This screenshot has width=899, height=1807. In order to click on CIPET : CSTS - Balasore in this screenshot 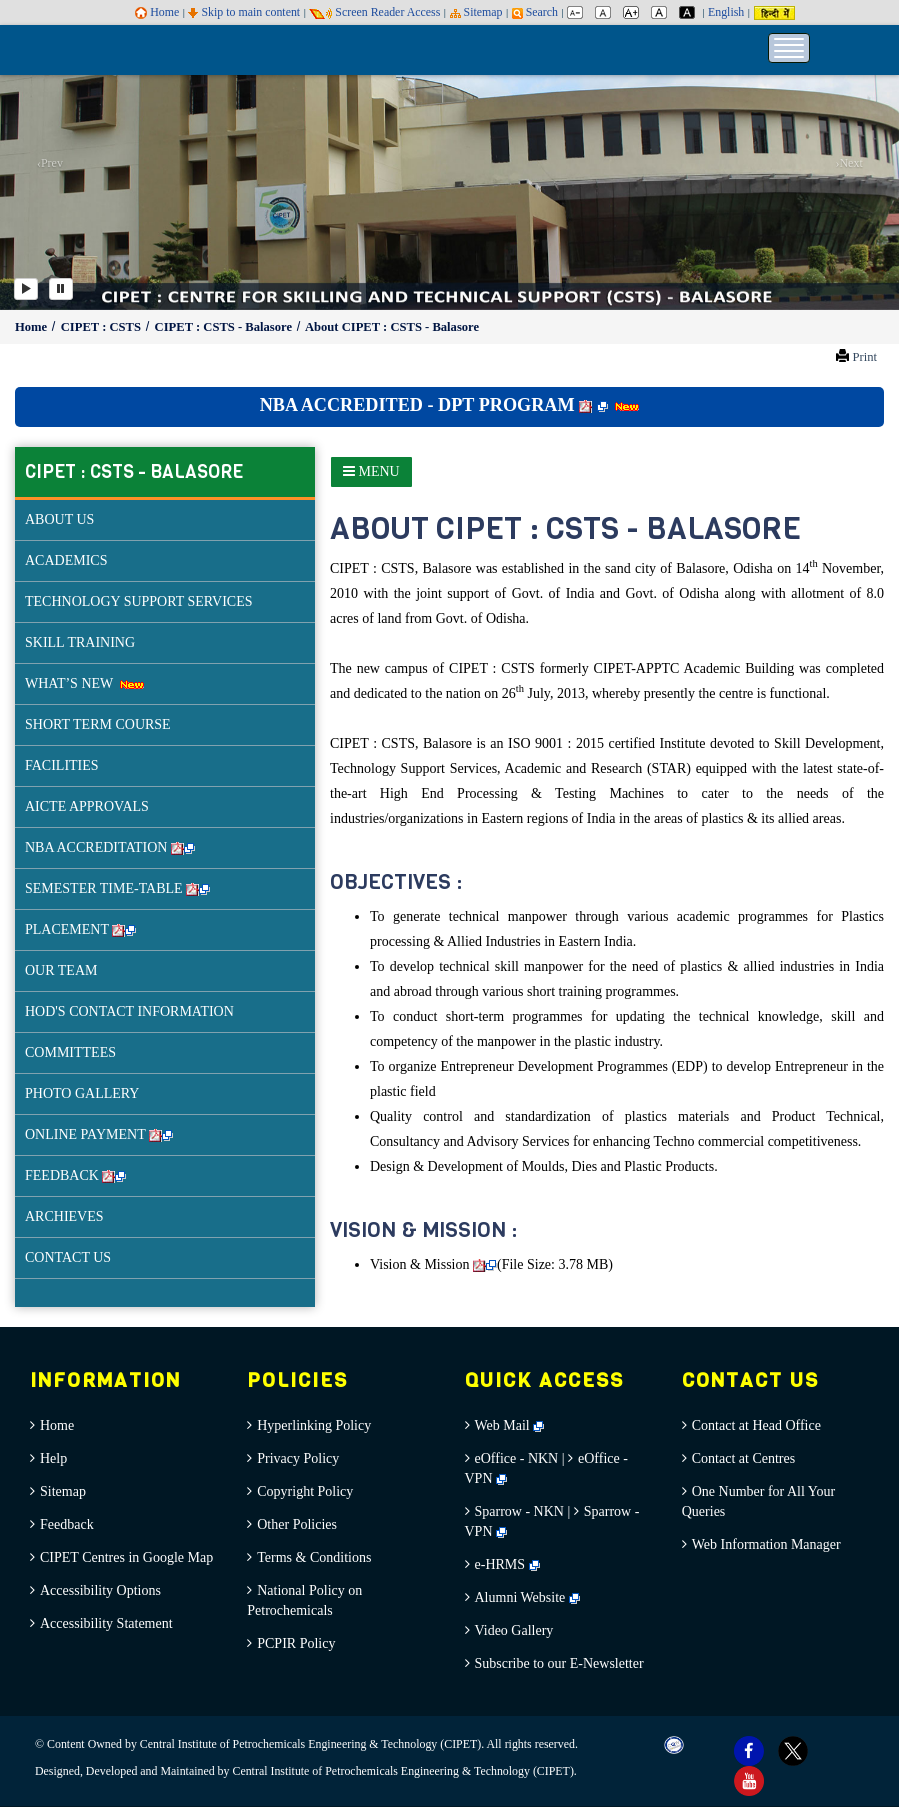, I will do `click(225, 327)`.